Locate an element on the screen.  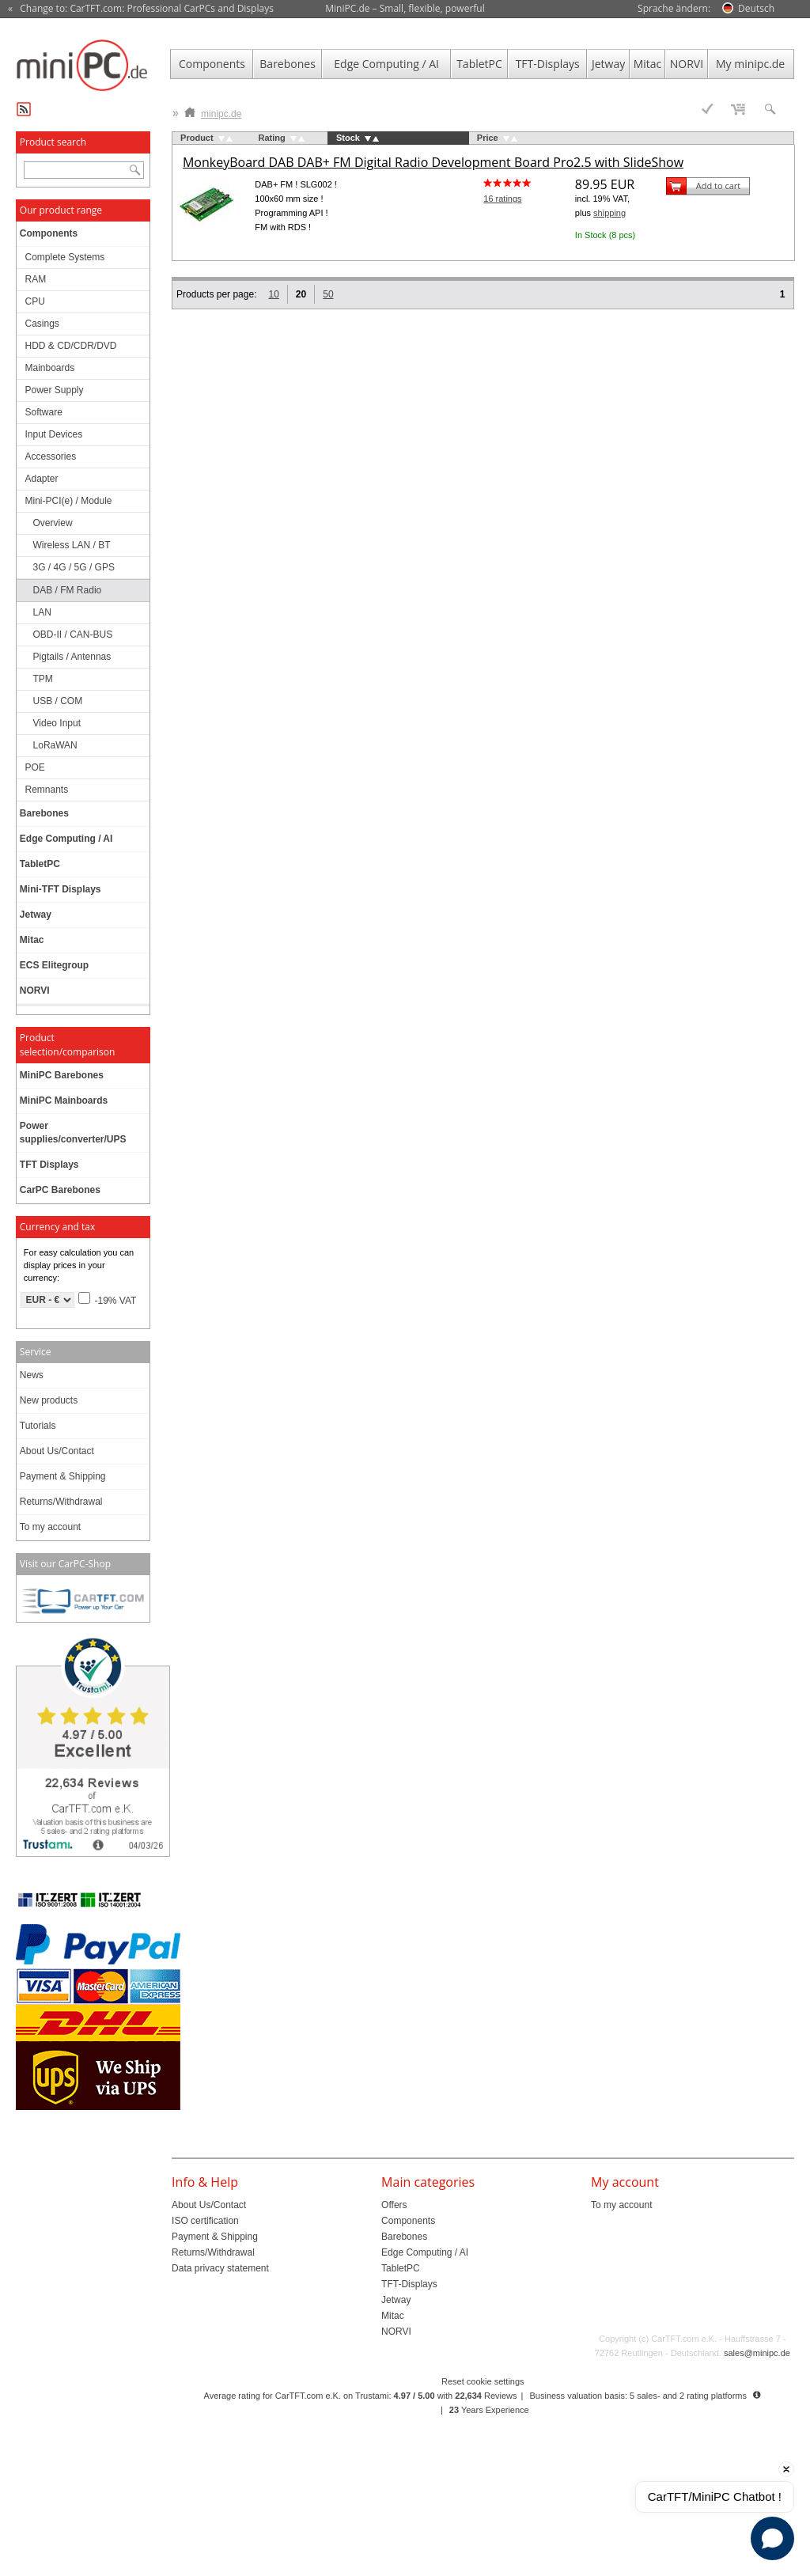
Overview is located at coordinates (53, 522).